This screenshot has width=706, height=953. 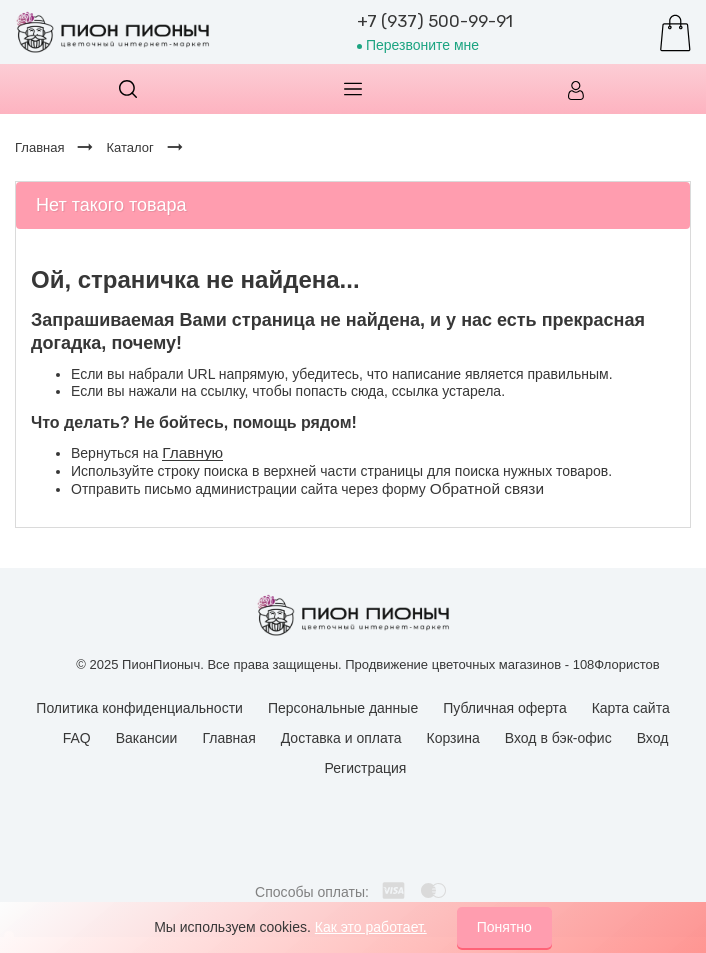 I want to click on Доставка и оплата, so click(x=341, y=738).